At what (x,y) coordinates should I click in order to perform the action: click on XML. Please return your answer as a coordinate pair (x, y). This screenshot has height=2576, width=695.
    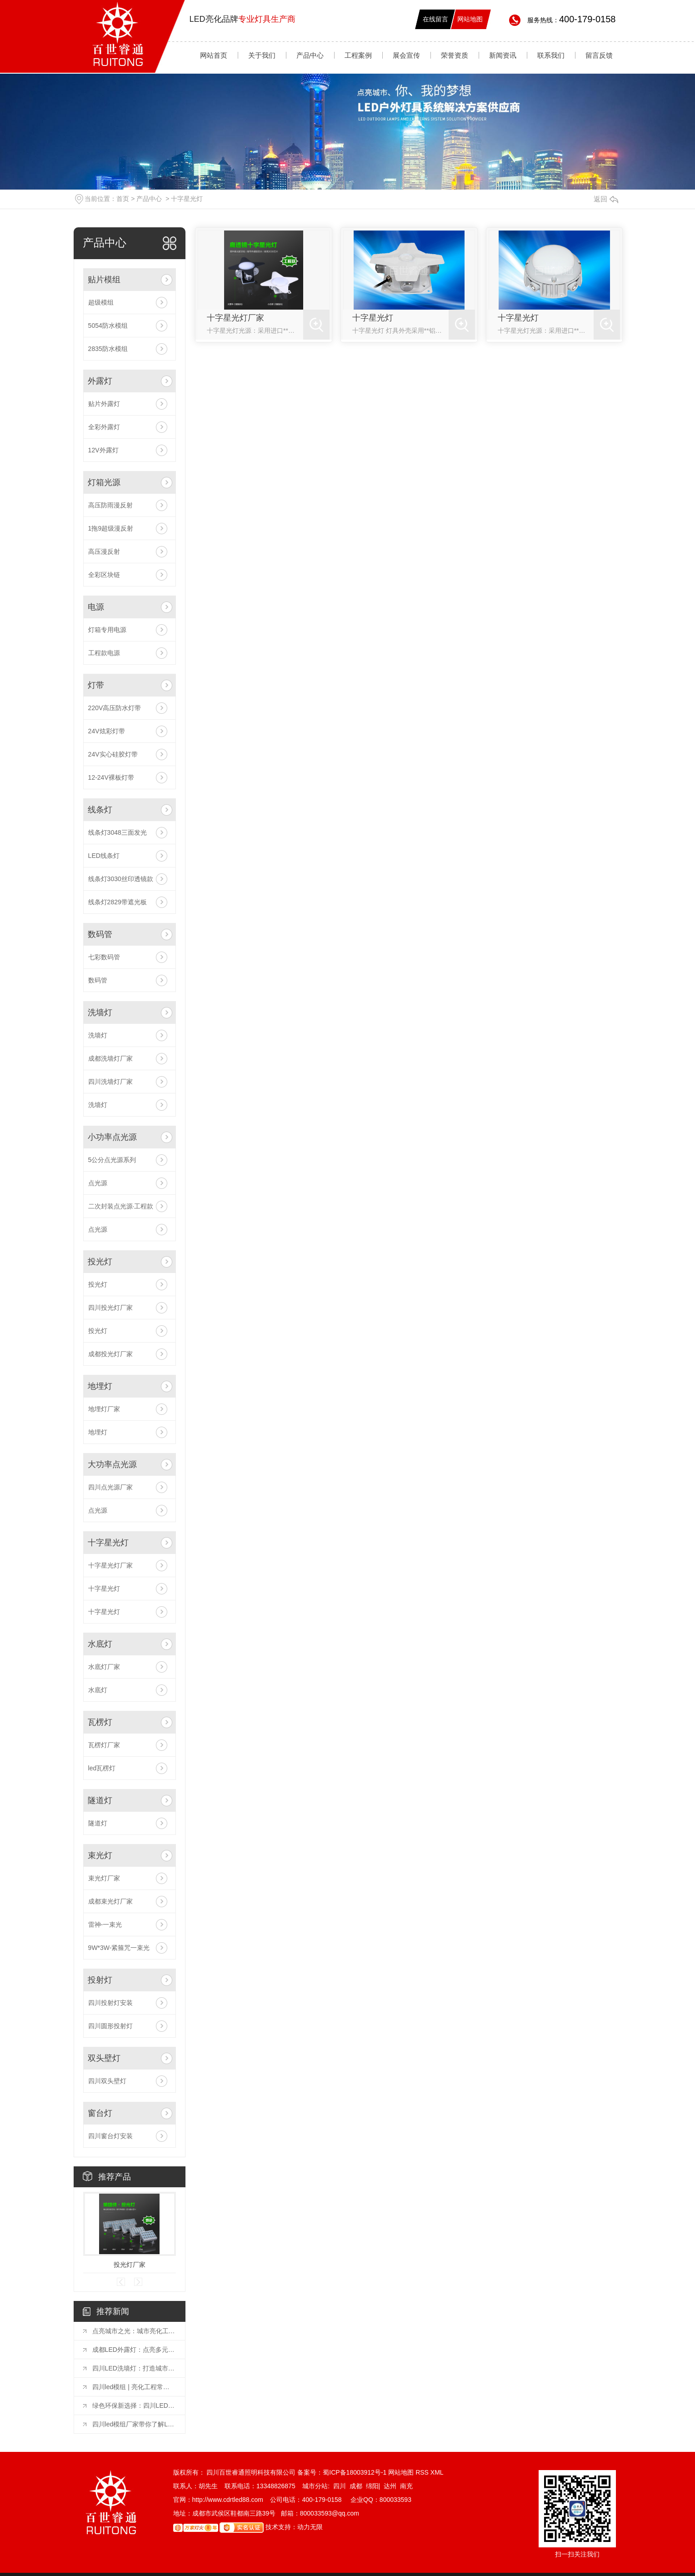
    Looking at the image, I should click on (437, 2472).